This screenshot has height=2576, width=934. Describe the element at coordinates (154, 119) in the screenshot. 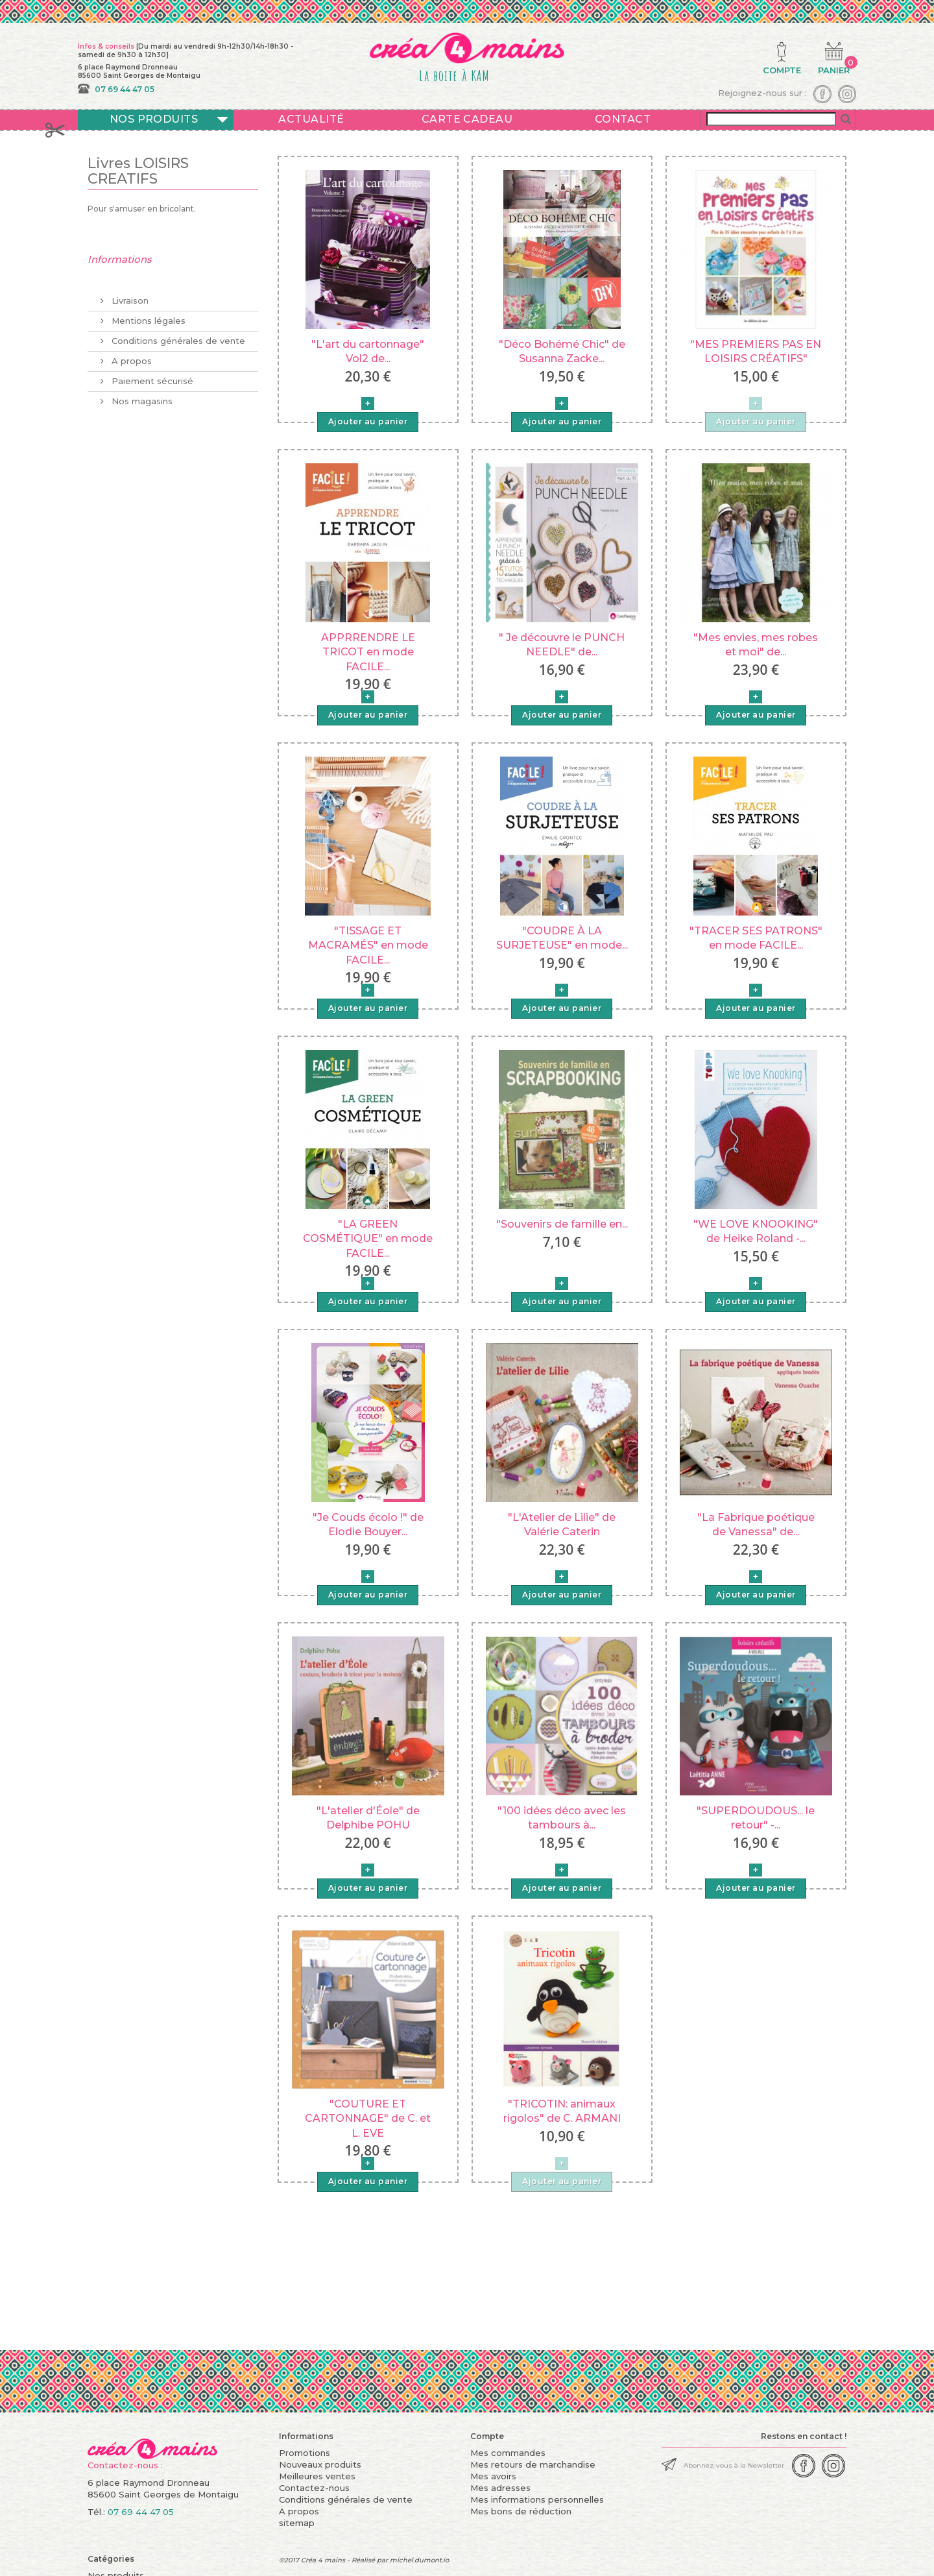

I see `Nos produits` at that location.